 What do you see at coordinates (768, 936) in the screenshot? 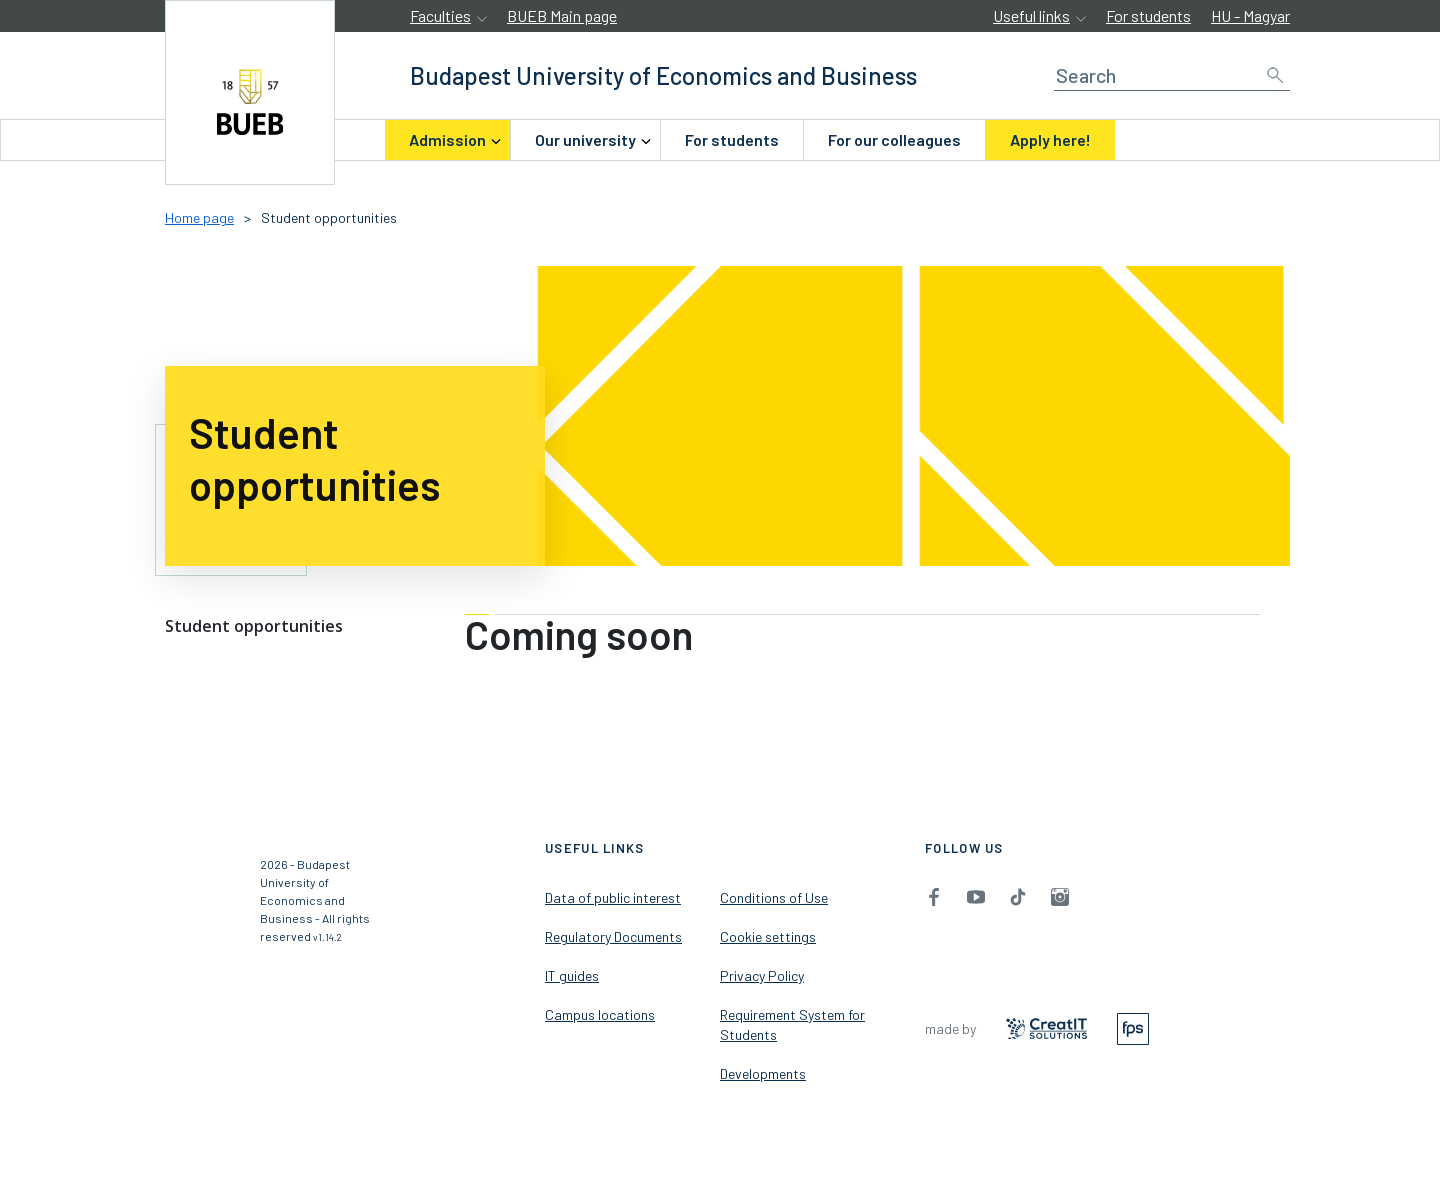
I see `Cookie settings [menuitem]` at bounding box center [768, 936].